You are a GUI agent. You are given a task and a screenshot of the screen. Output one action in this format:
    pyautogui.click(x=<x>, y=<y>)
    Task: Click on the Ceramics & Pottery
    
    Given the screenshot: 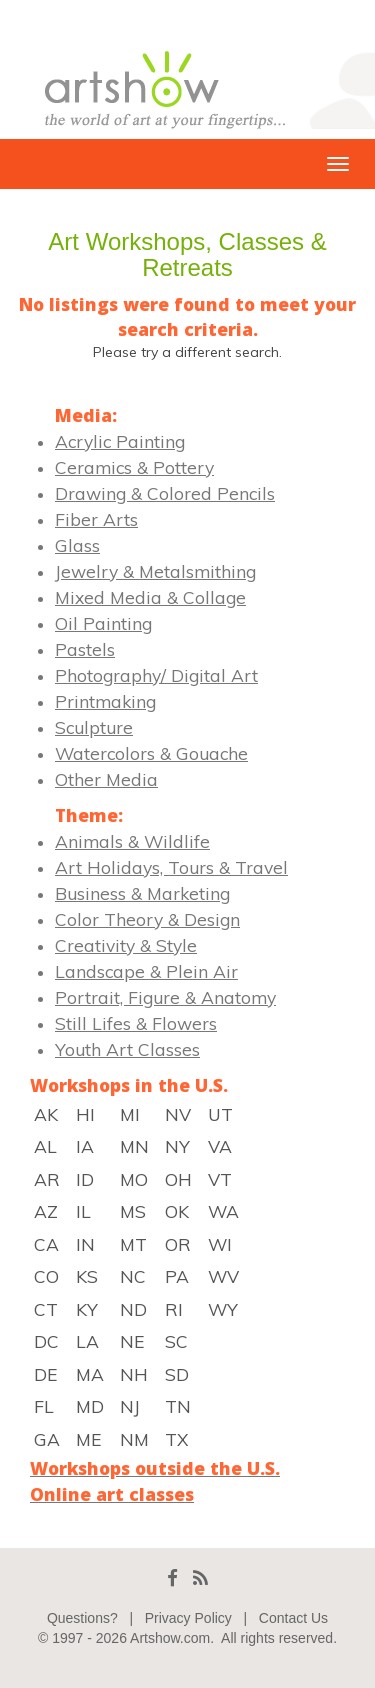 What is the action you would take?
    pyautogui.click(x=134, y=467)
    